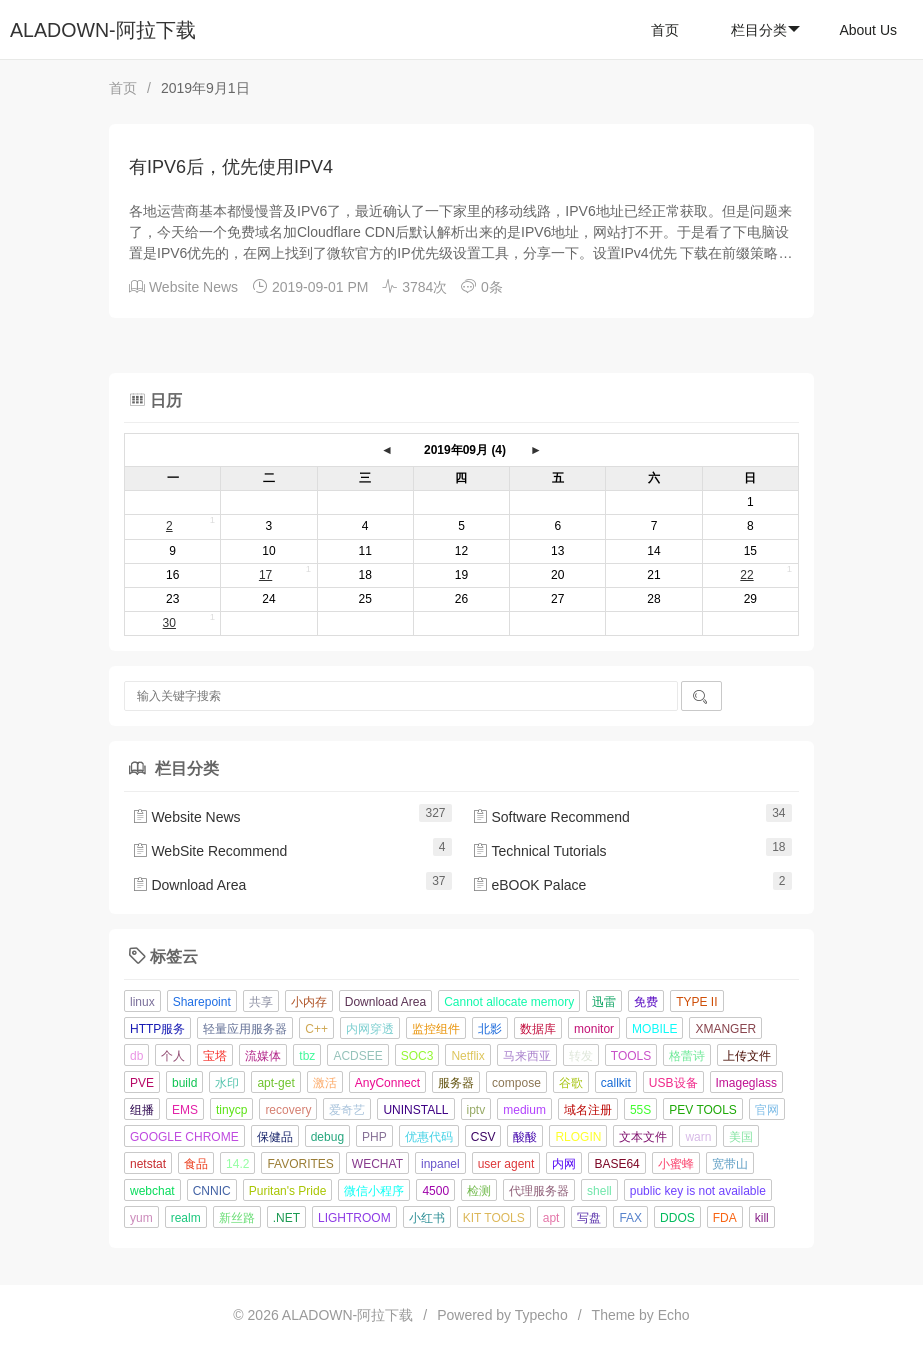 This screenshot has height=1356, width=923. I want to click on 流媒体, so click(263, 1056).